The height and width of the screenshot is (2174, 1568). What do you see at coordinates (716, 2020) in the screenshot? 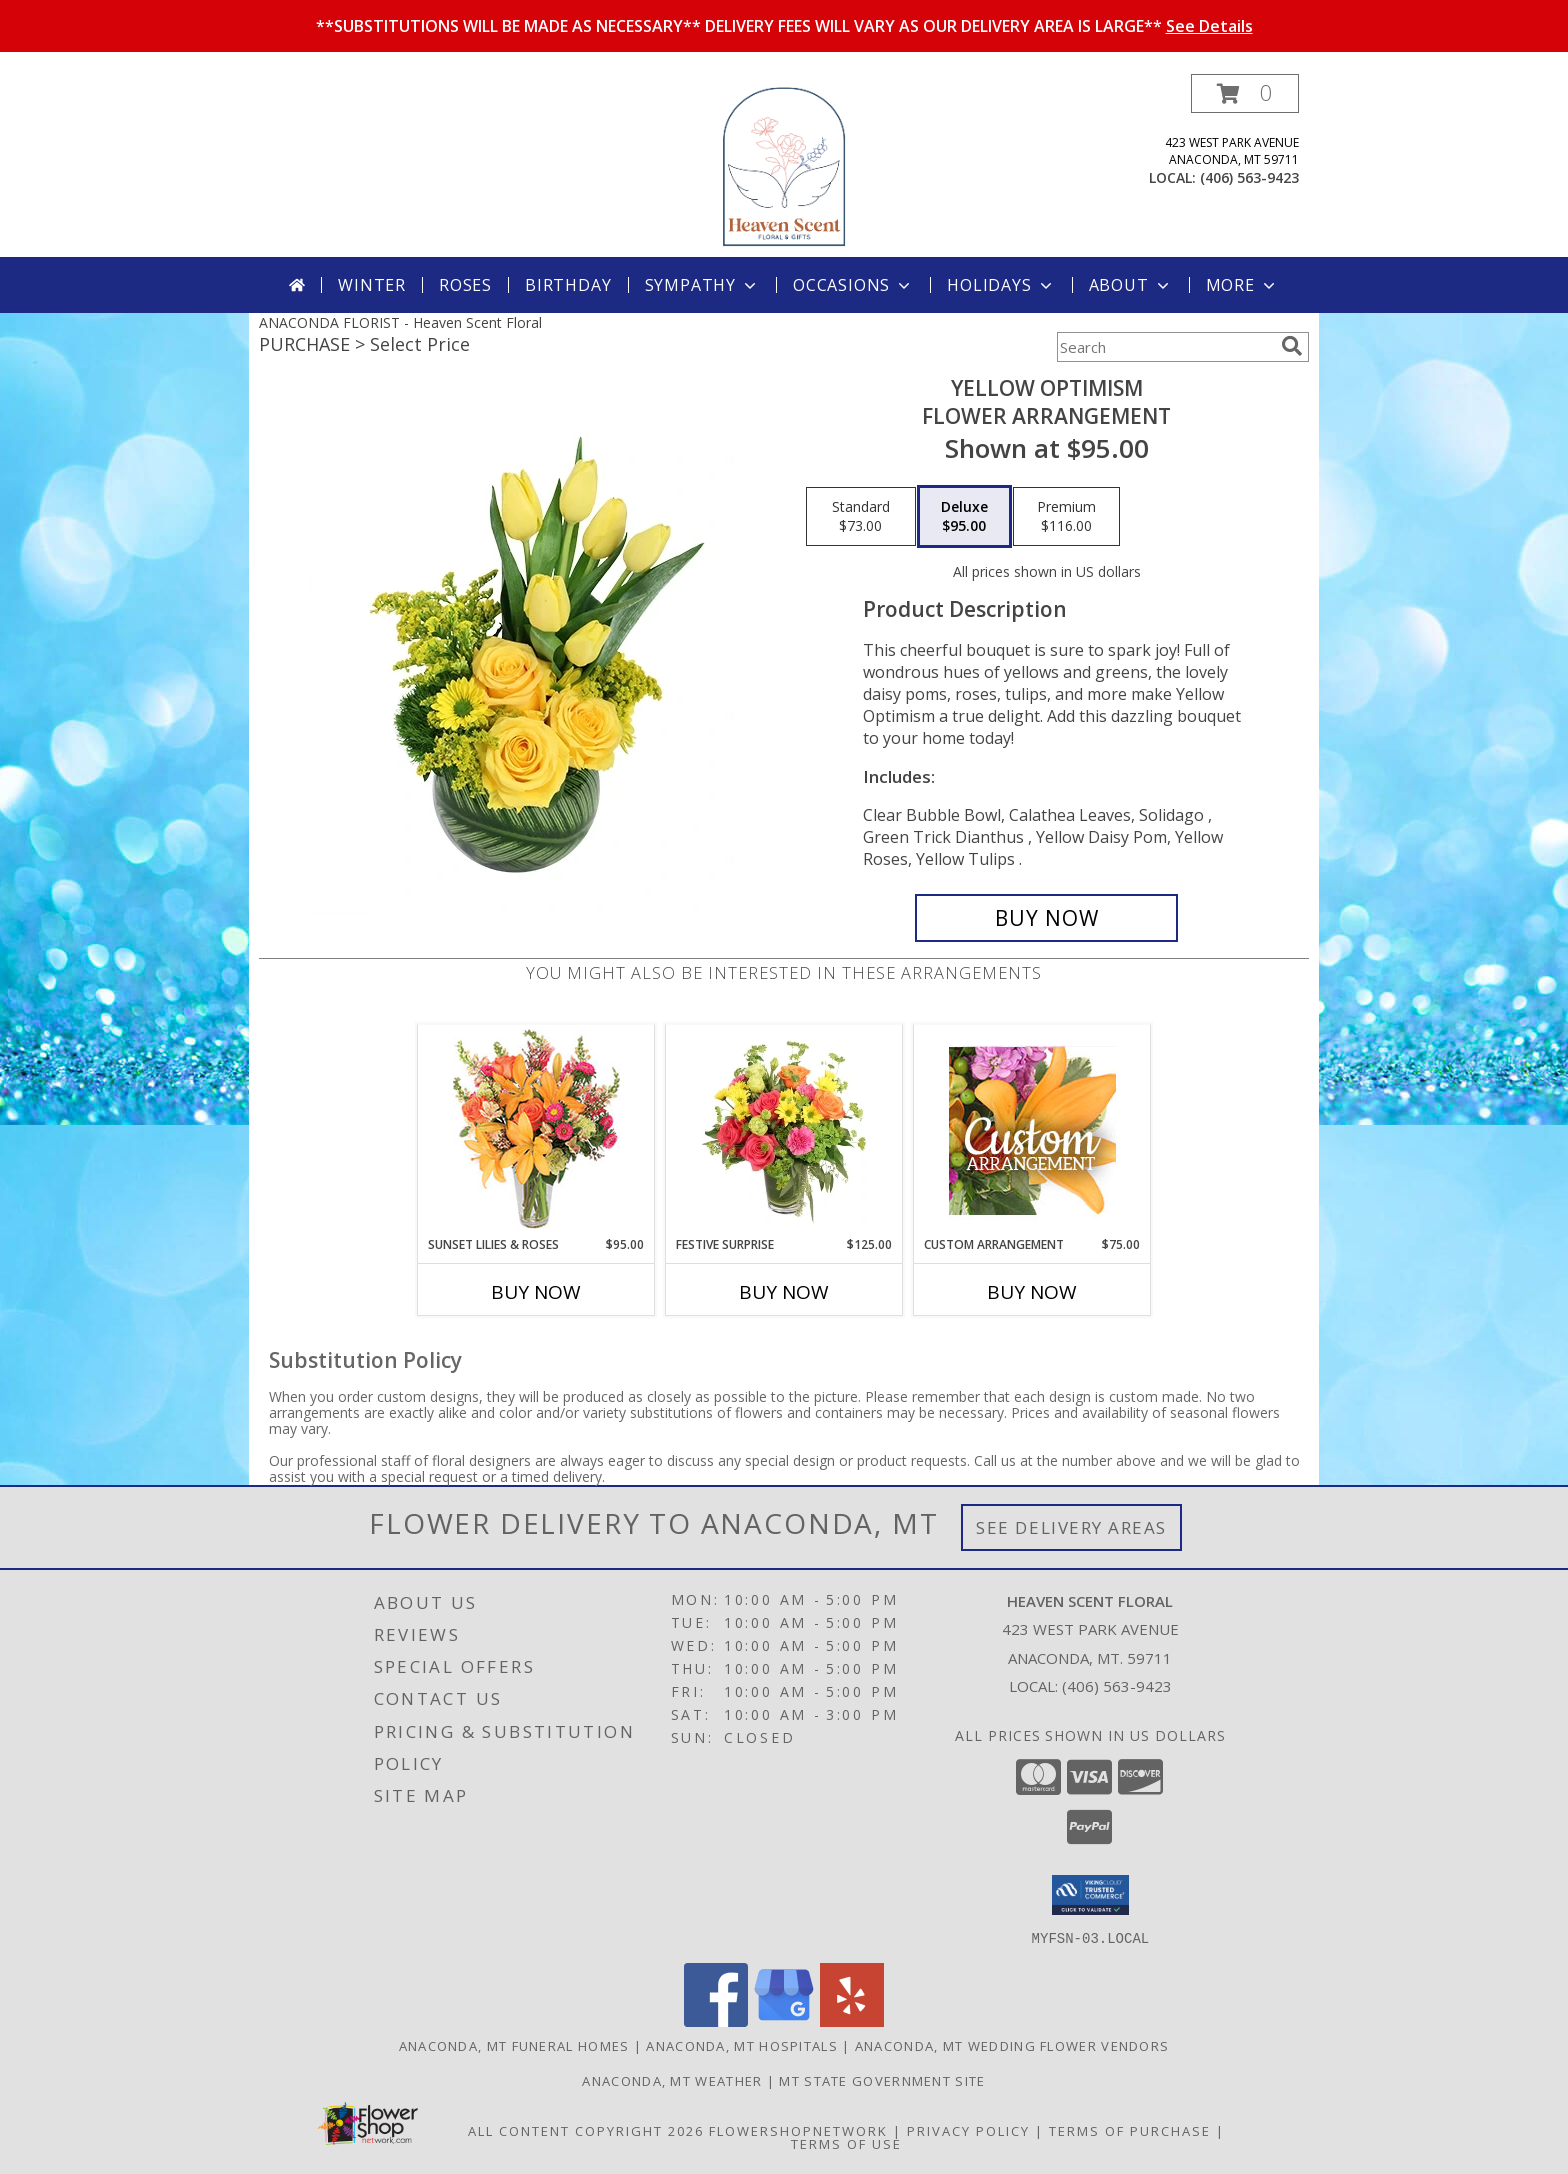
I see `[View our Facebook]` at bounding box center [716, 2020].